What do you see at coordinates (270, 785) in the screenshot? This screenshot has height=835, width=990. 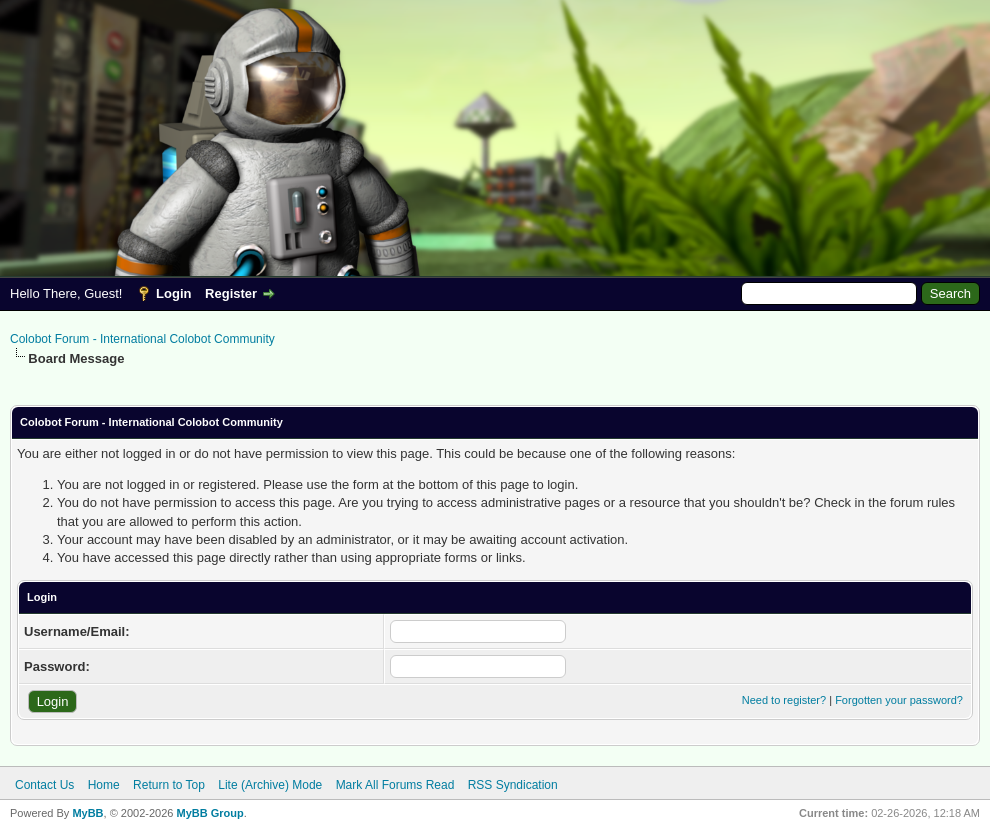 I see `Lite (Archive) Mode` at bounding box center [270, 785].